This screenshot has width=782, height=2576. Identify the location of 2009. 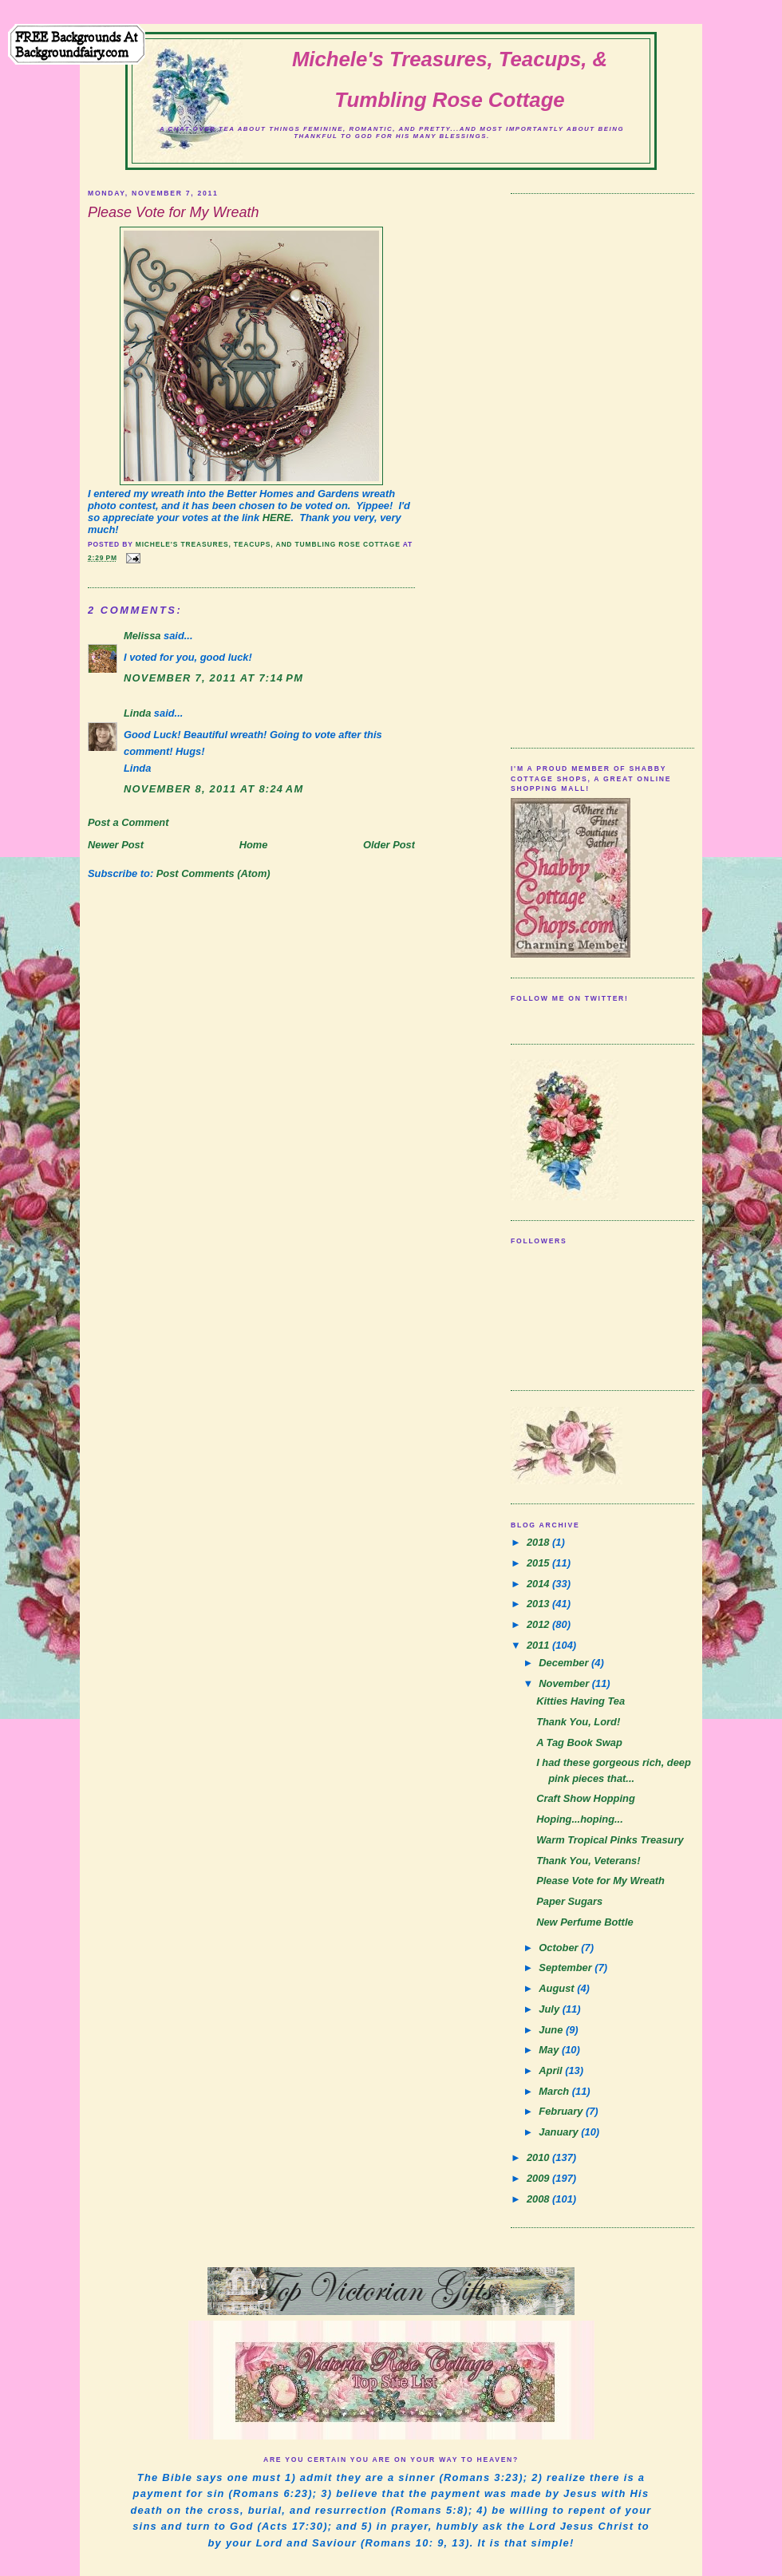
(539, 2178).